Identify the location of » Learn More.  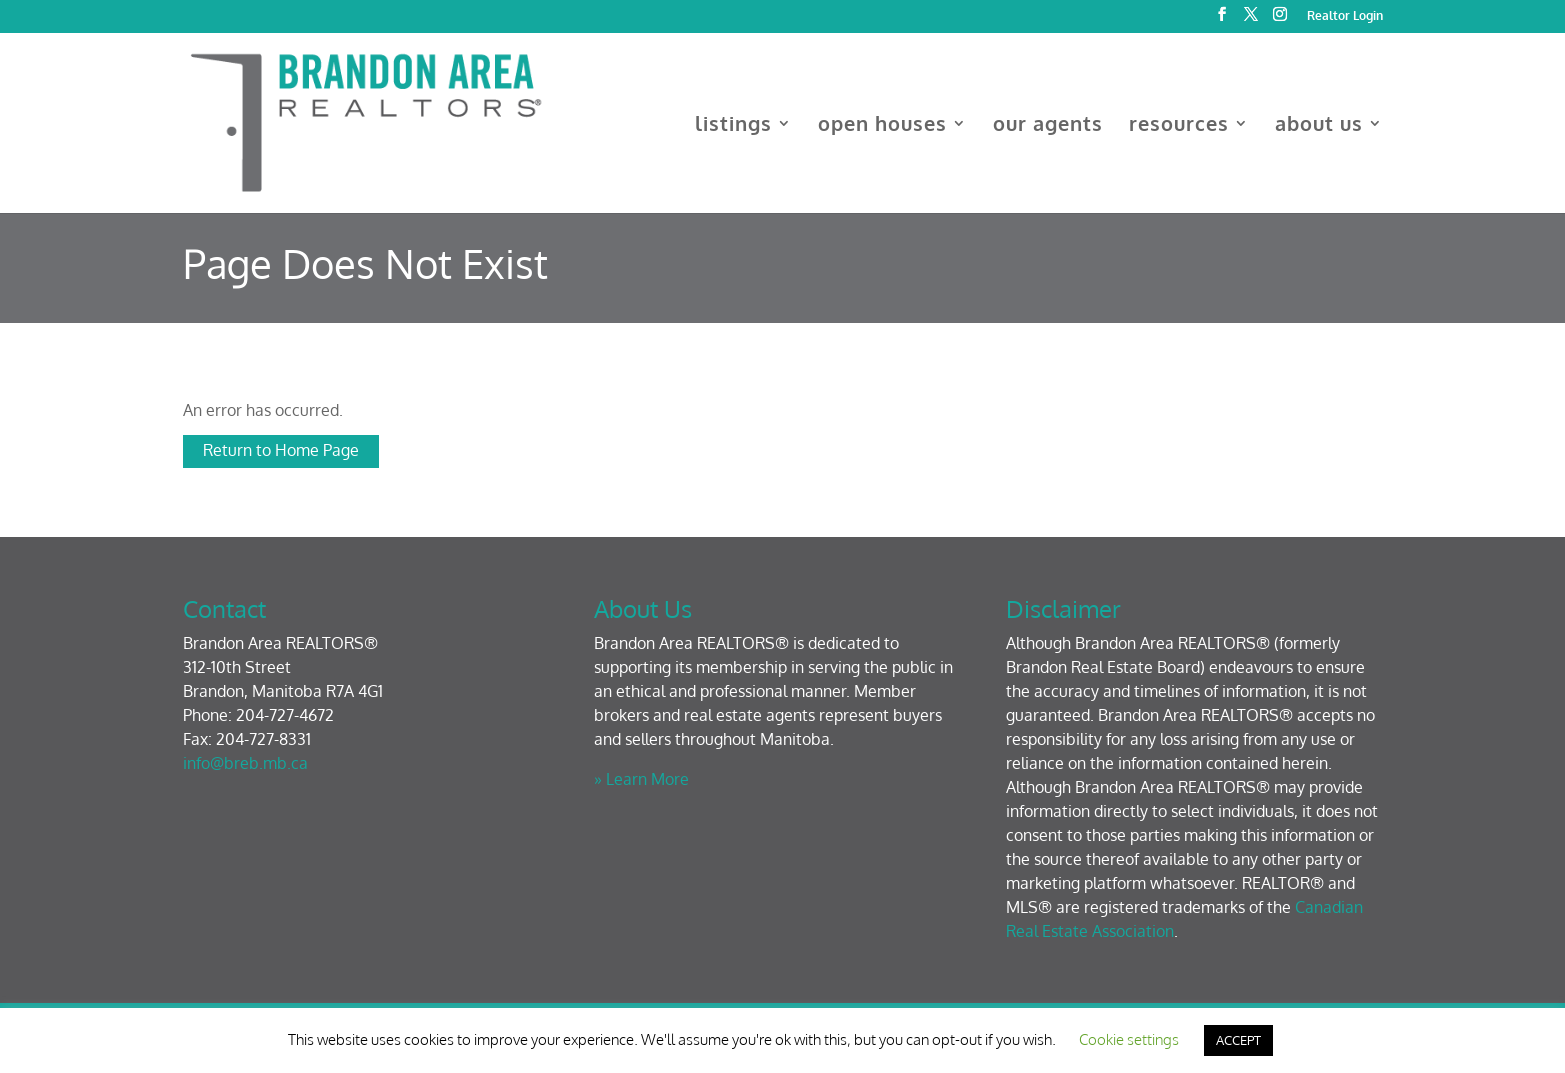
(641, 779).